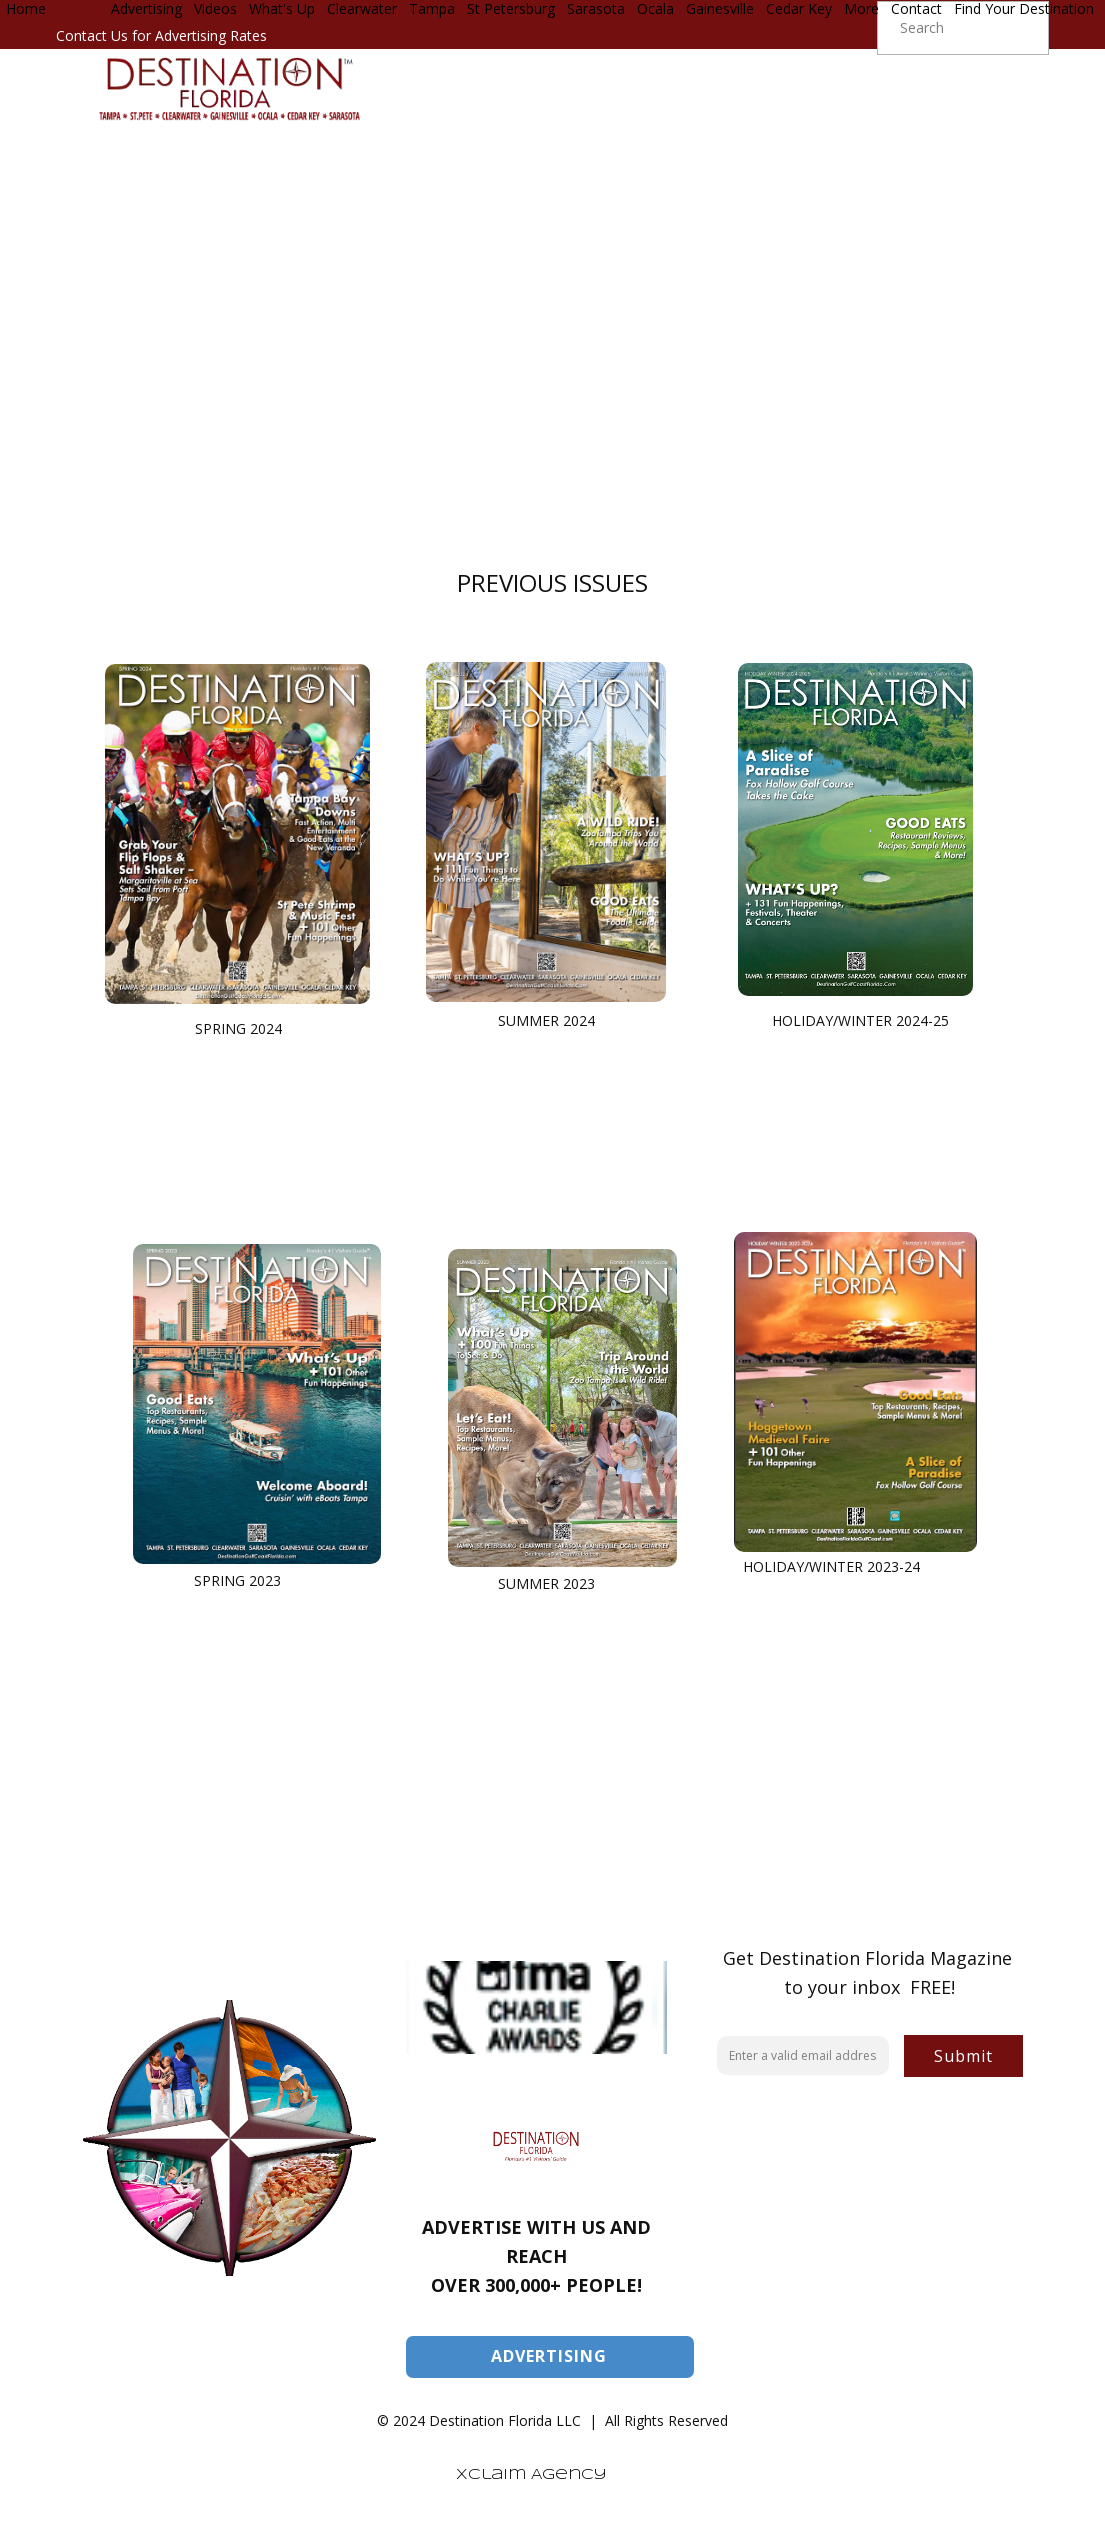  I want to click on ADVERTISING, so click(549, 2356).